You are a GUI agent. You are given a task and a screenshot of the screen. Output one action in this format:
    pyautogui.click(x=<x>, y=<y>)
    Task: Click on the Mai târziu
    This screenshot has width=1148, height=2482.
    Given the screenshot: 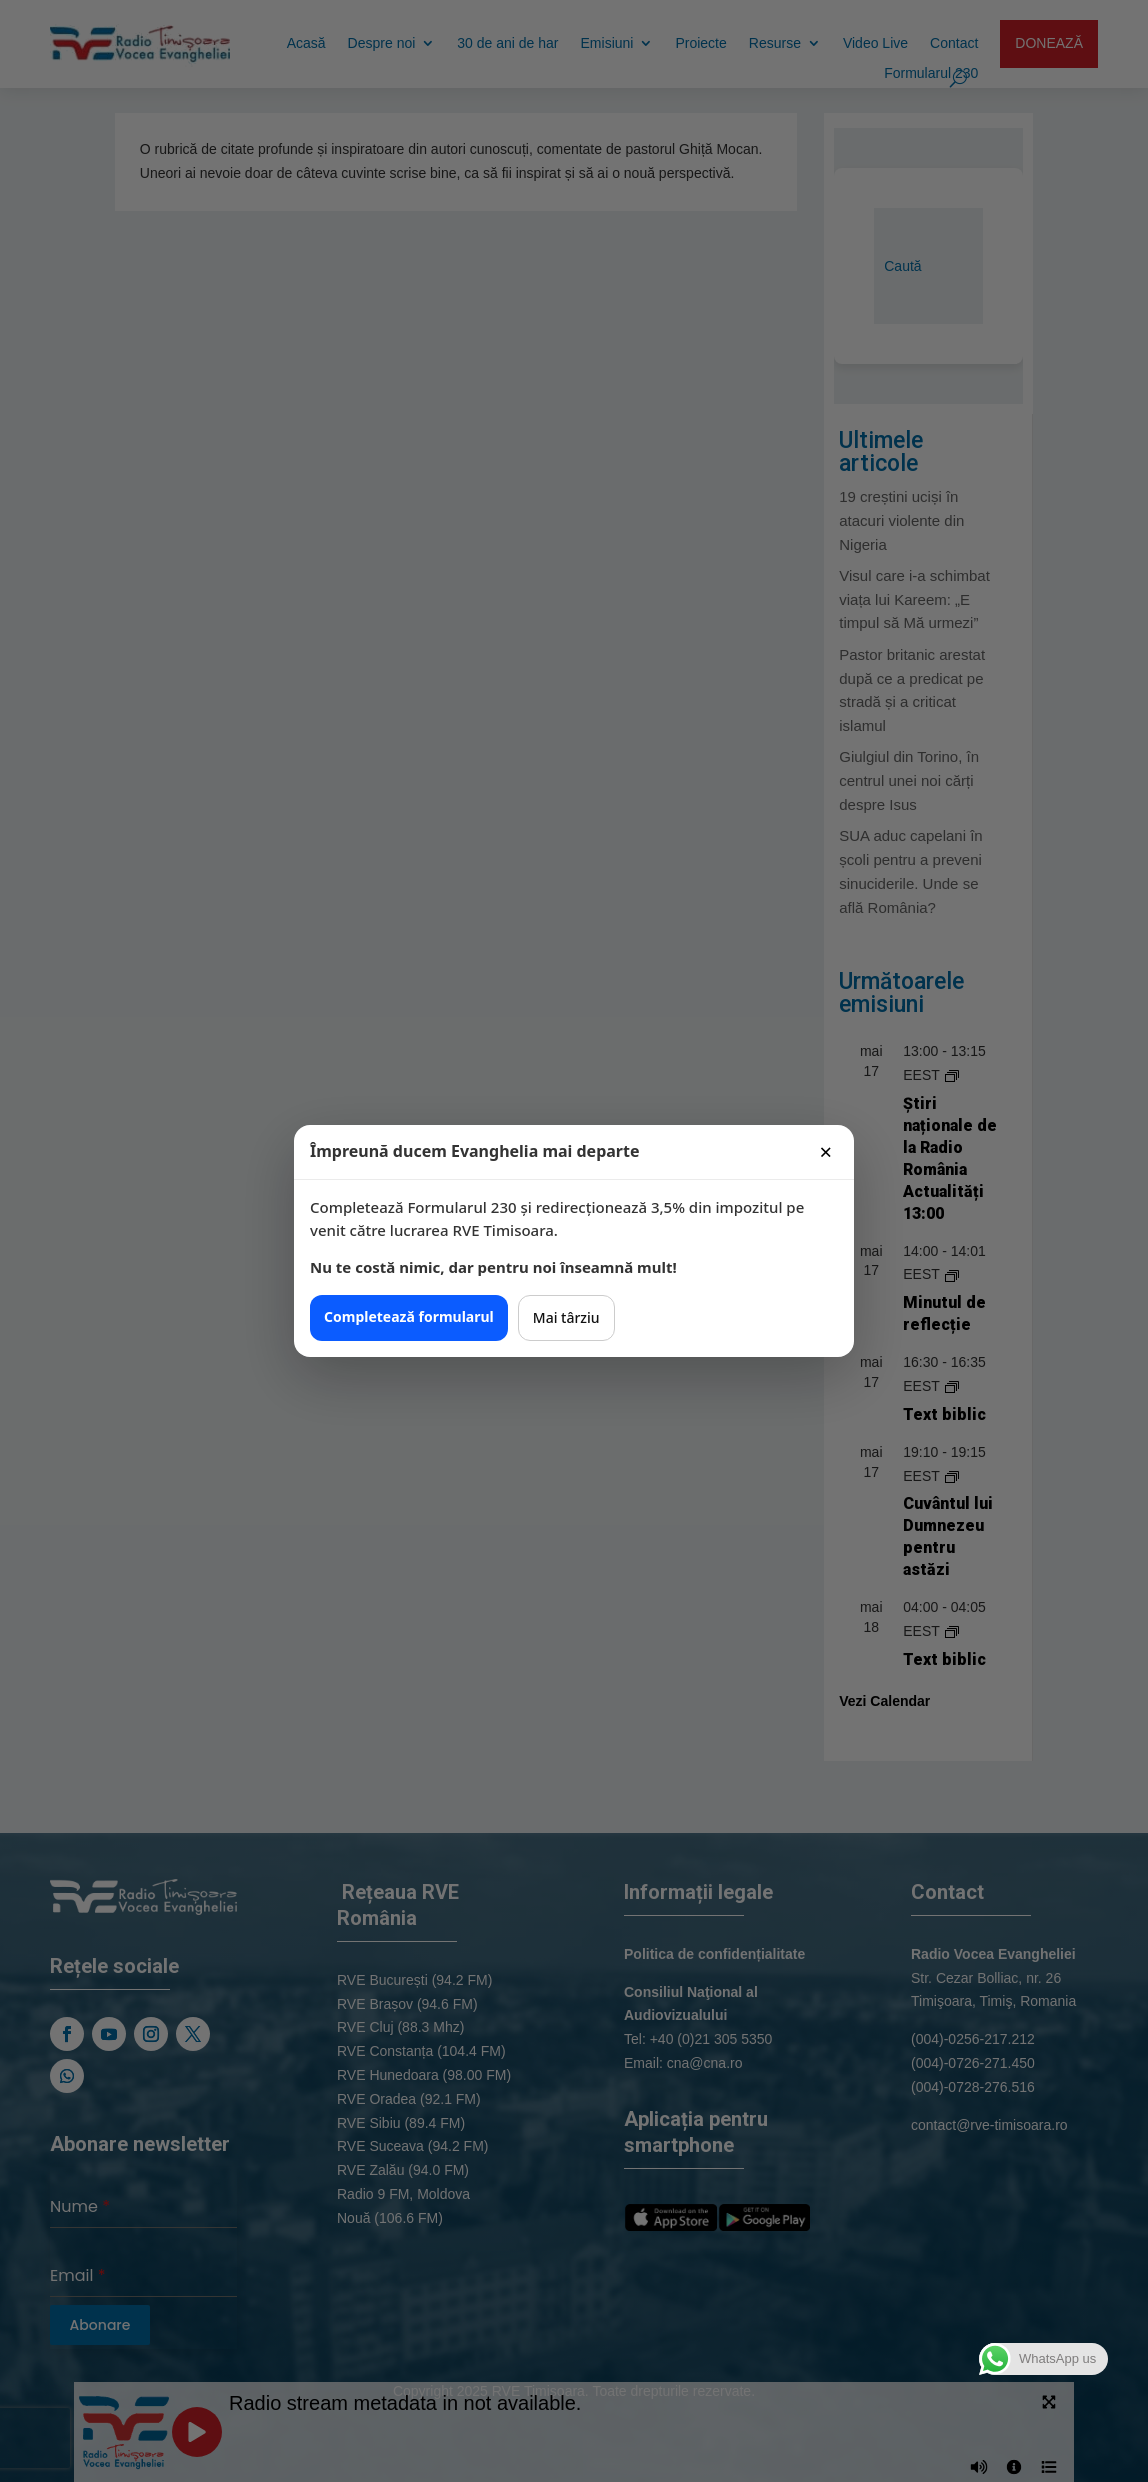 What is the action you would take?
    pyautogui.click(x=566, y=1317)
    